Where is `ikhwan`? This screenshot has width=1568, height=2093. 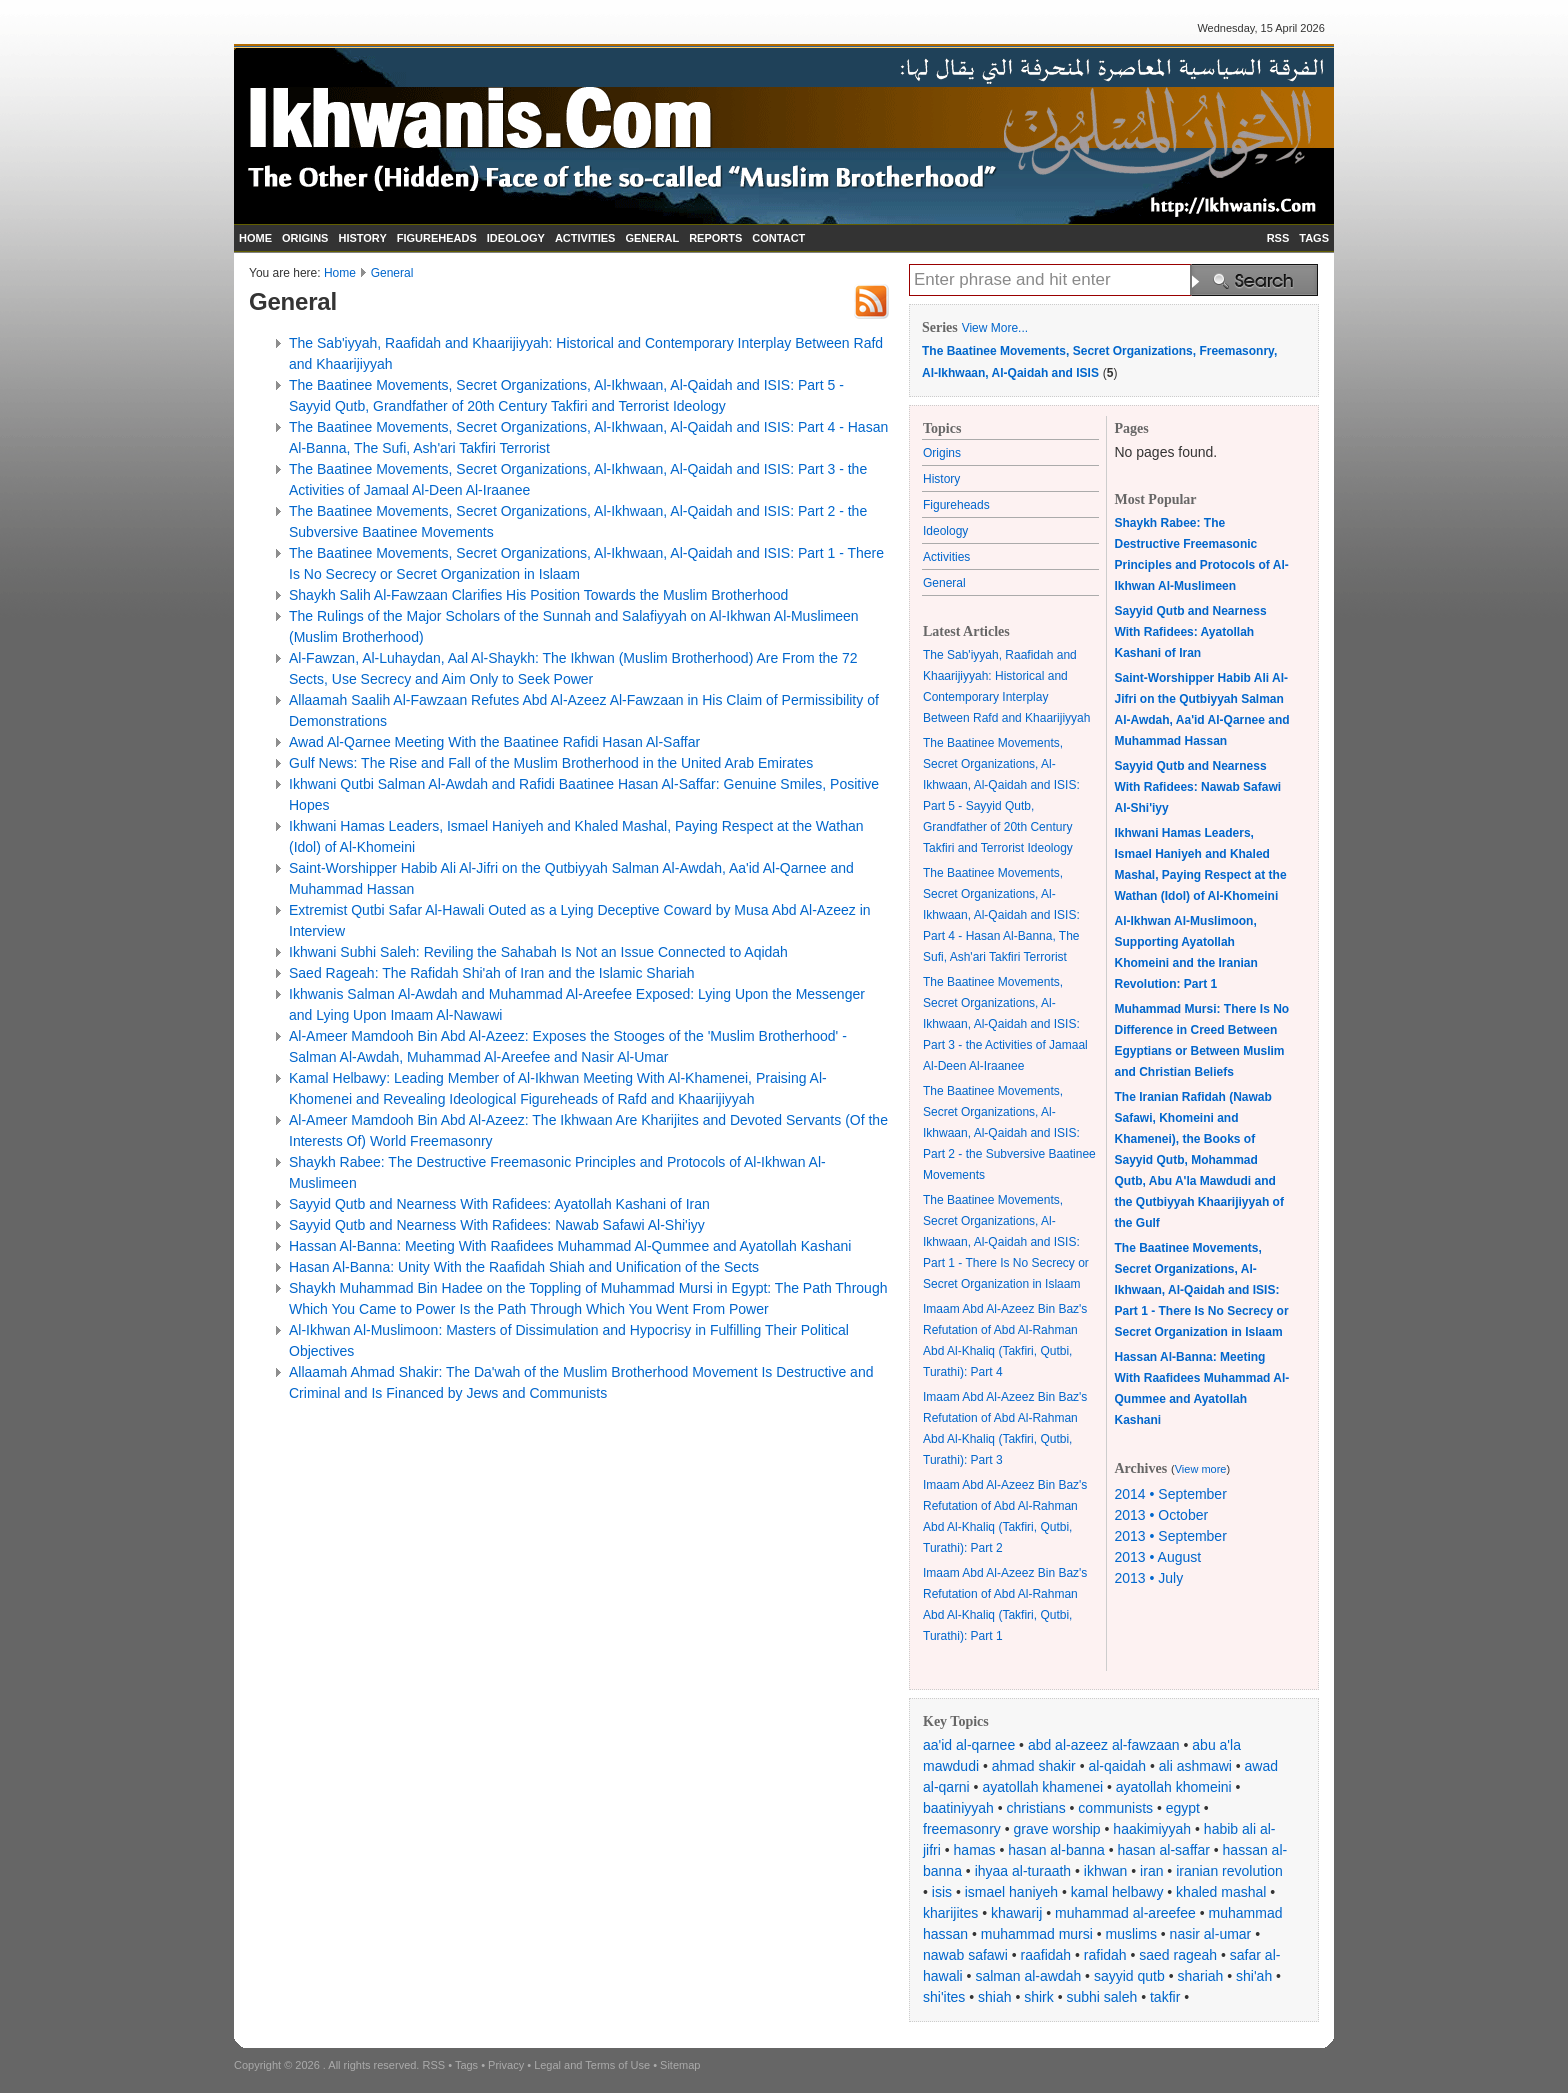 ikhwan is located at coordinates (1106, 1871).